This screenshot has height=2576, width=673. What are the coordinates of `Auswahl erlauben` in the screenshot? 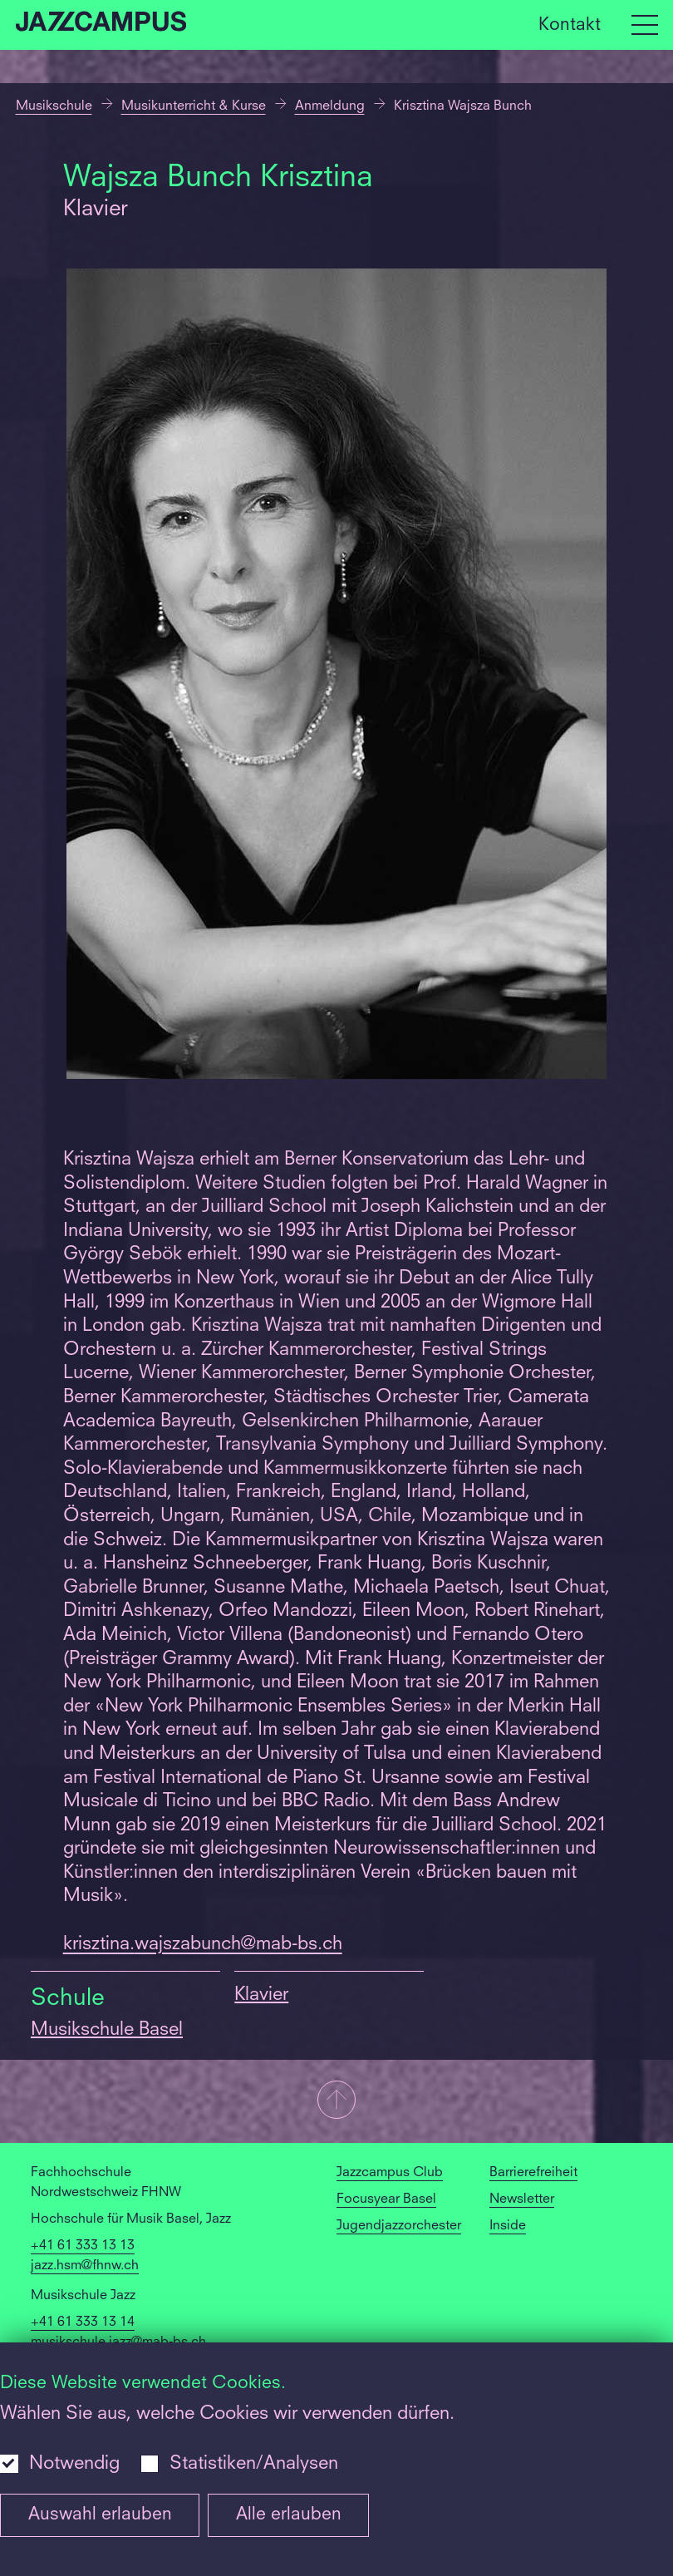 It's located at (100, 2515).